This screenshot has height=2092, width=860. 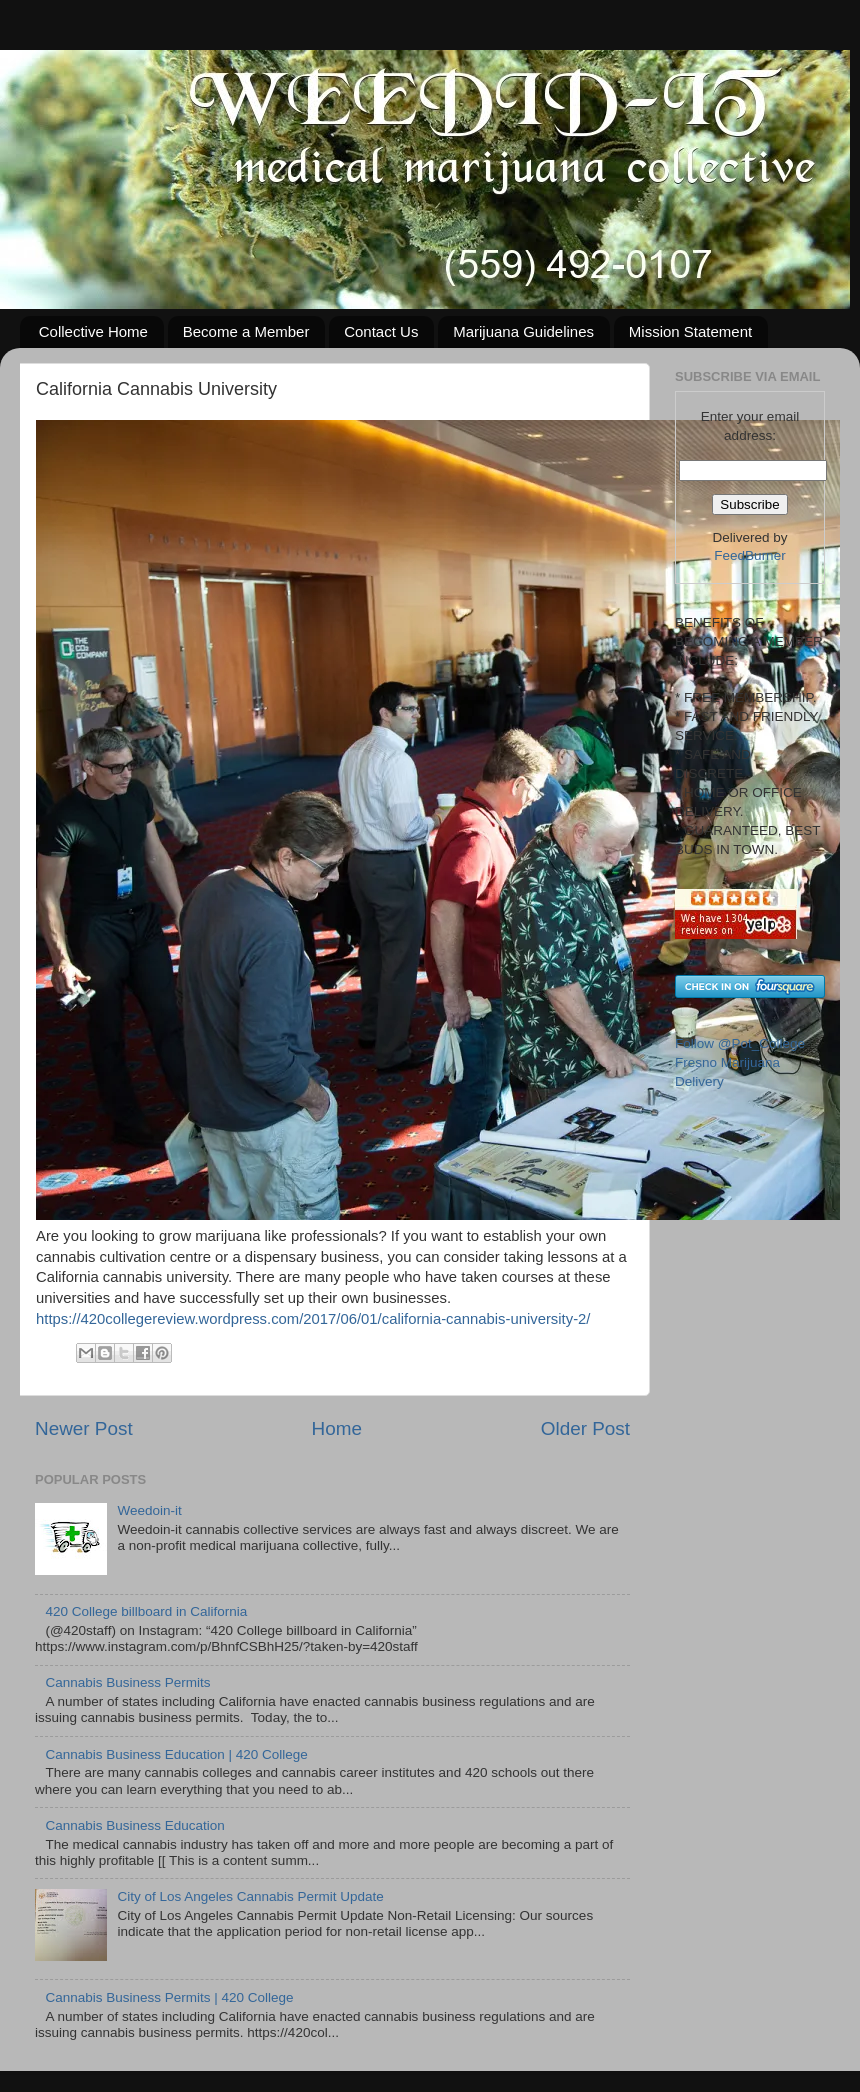 What do you see at coordinates (84, 1428) in the screenshot?
I see `Newer Post` at bounding box center [84, 1428].